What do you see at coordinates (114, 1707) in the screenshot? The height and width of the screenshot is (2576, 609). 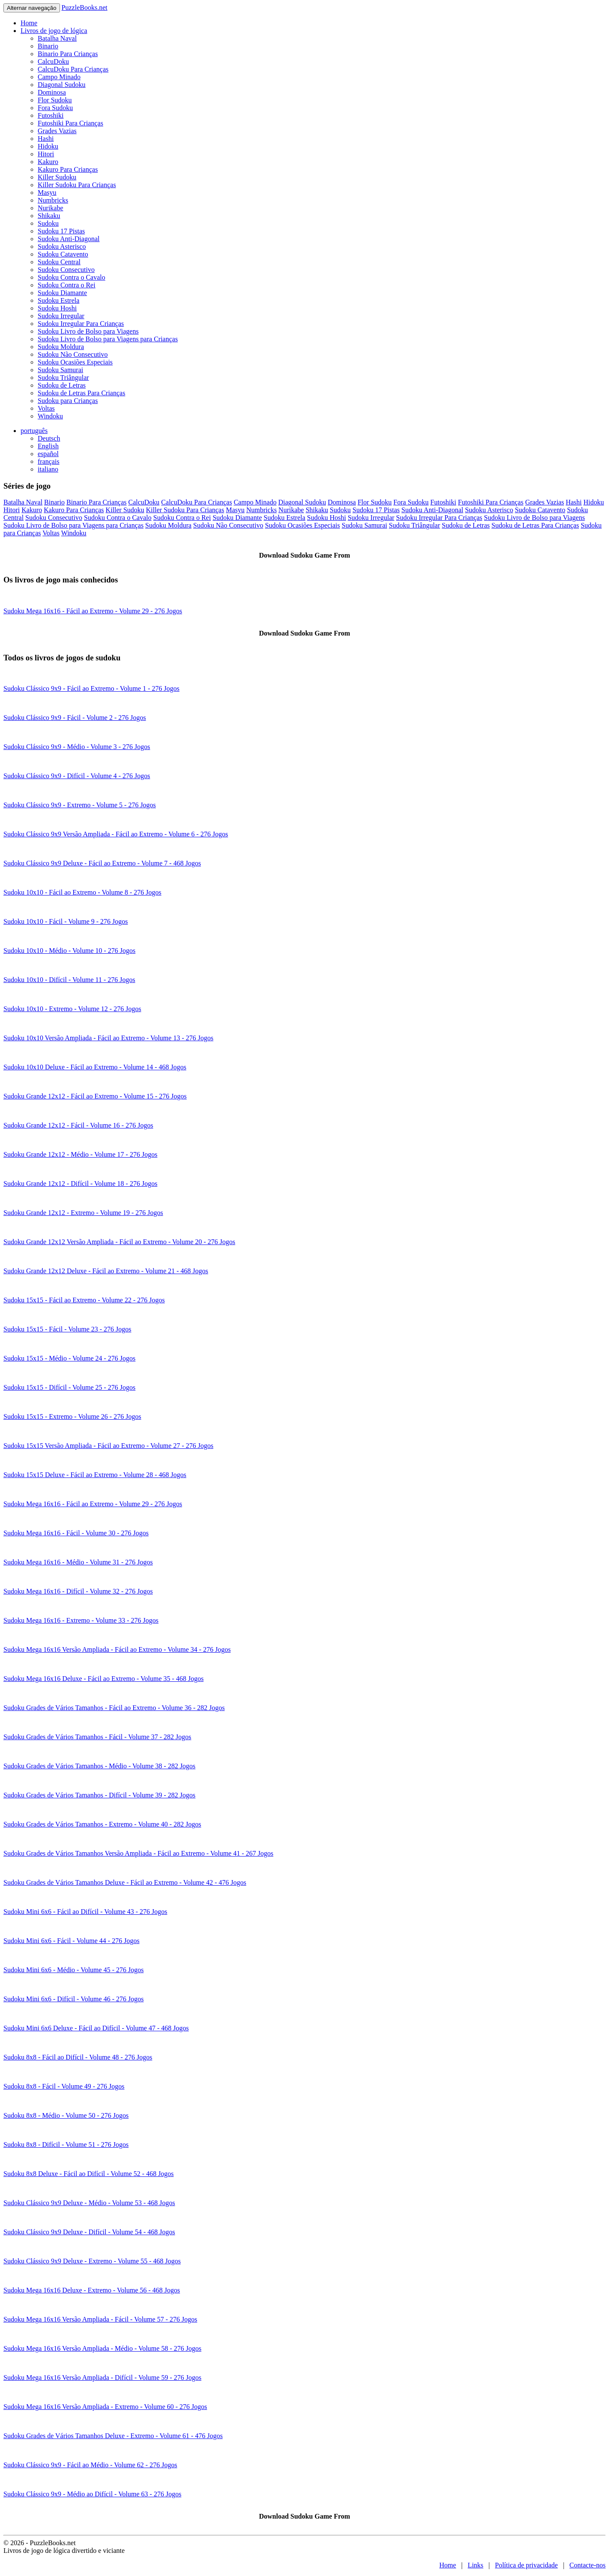 I see `Sudoku Grades de Vários Tamanhos - Fácil ao Extremo - Volume 36 - 282 Jogos` at bounding box center [114, 1707].